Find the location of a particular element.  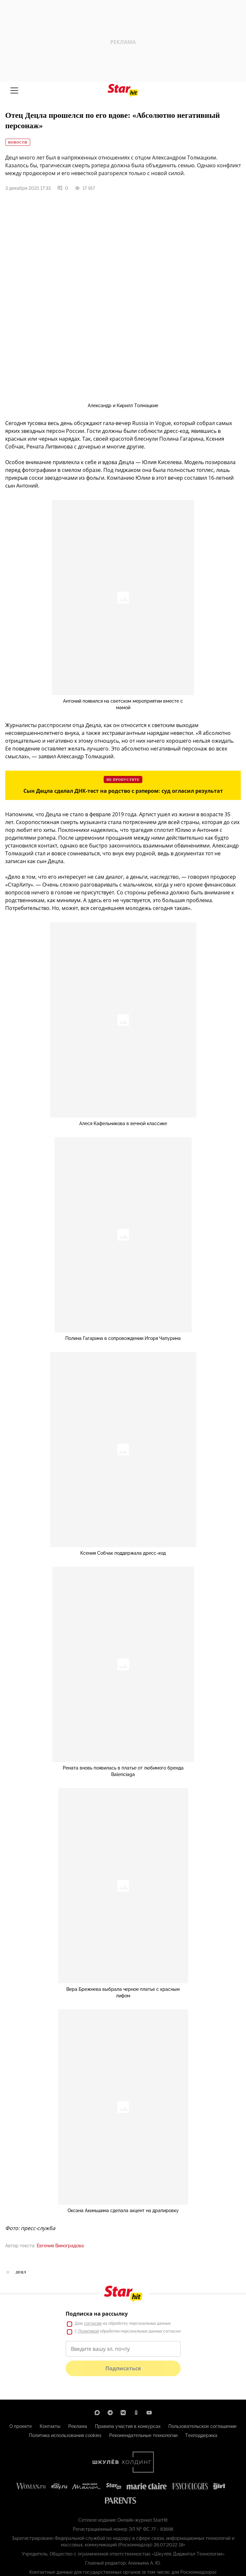

Подписка на рассылку is located at coordinates (97, 2313).